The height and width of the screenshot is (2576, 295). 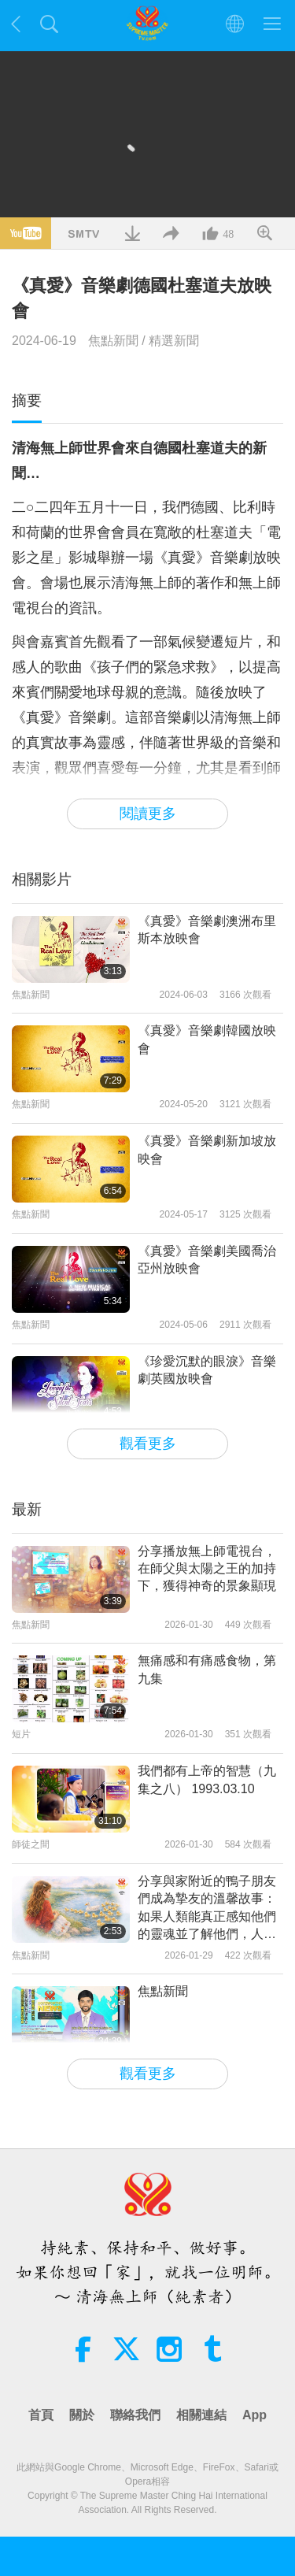 What do you see at coordinates (207, 1259) in the screenshot?
I see `《真愛》音樂劇美國喬治亞州放映會` at bounding box center [207, 1259].